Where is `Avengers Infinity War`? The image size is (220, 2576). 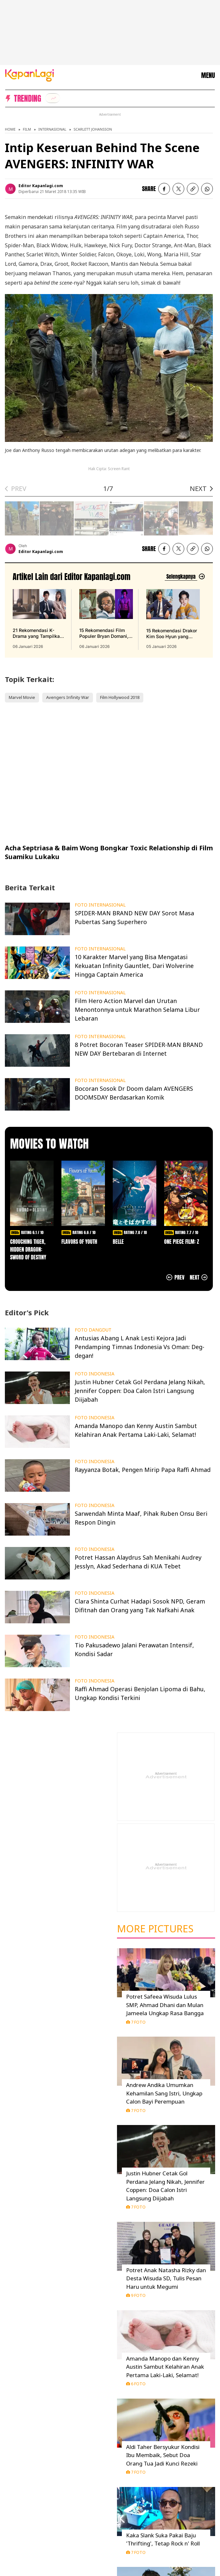 Avengers Infinity War is located at coordinates (67, 697).